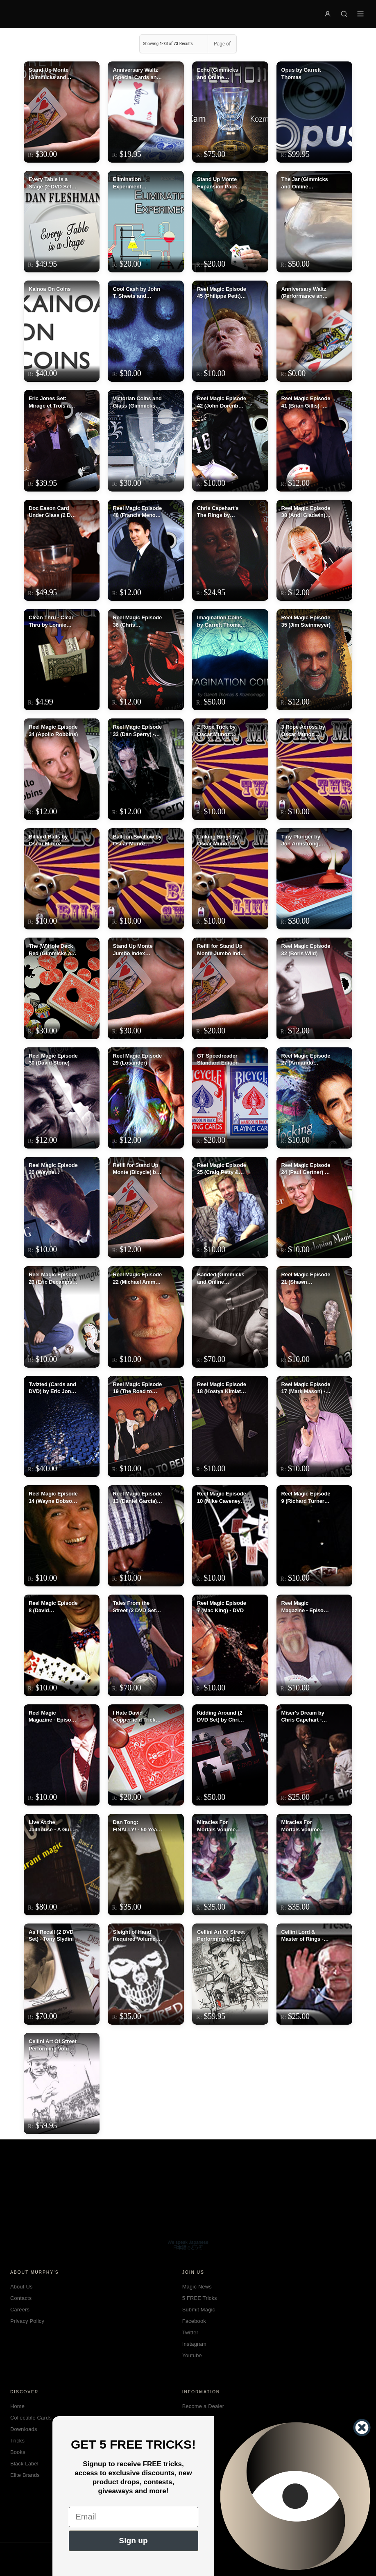 The height and width of the screenshot is (2576, 376). I want to click on Reel Magic Episode 45 (Philippe Petit) - DVD, so click(221, 293).